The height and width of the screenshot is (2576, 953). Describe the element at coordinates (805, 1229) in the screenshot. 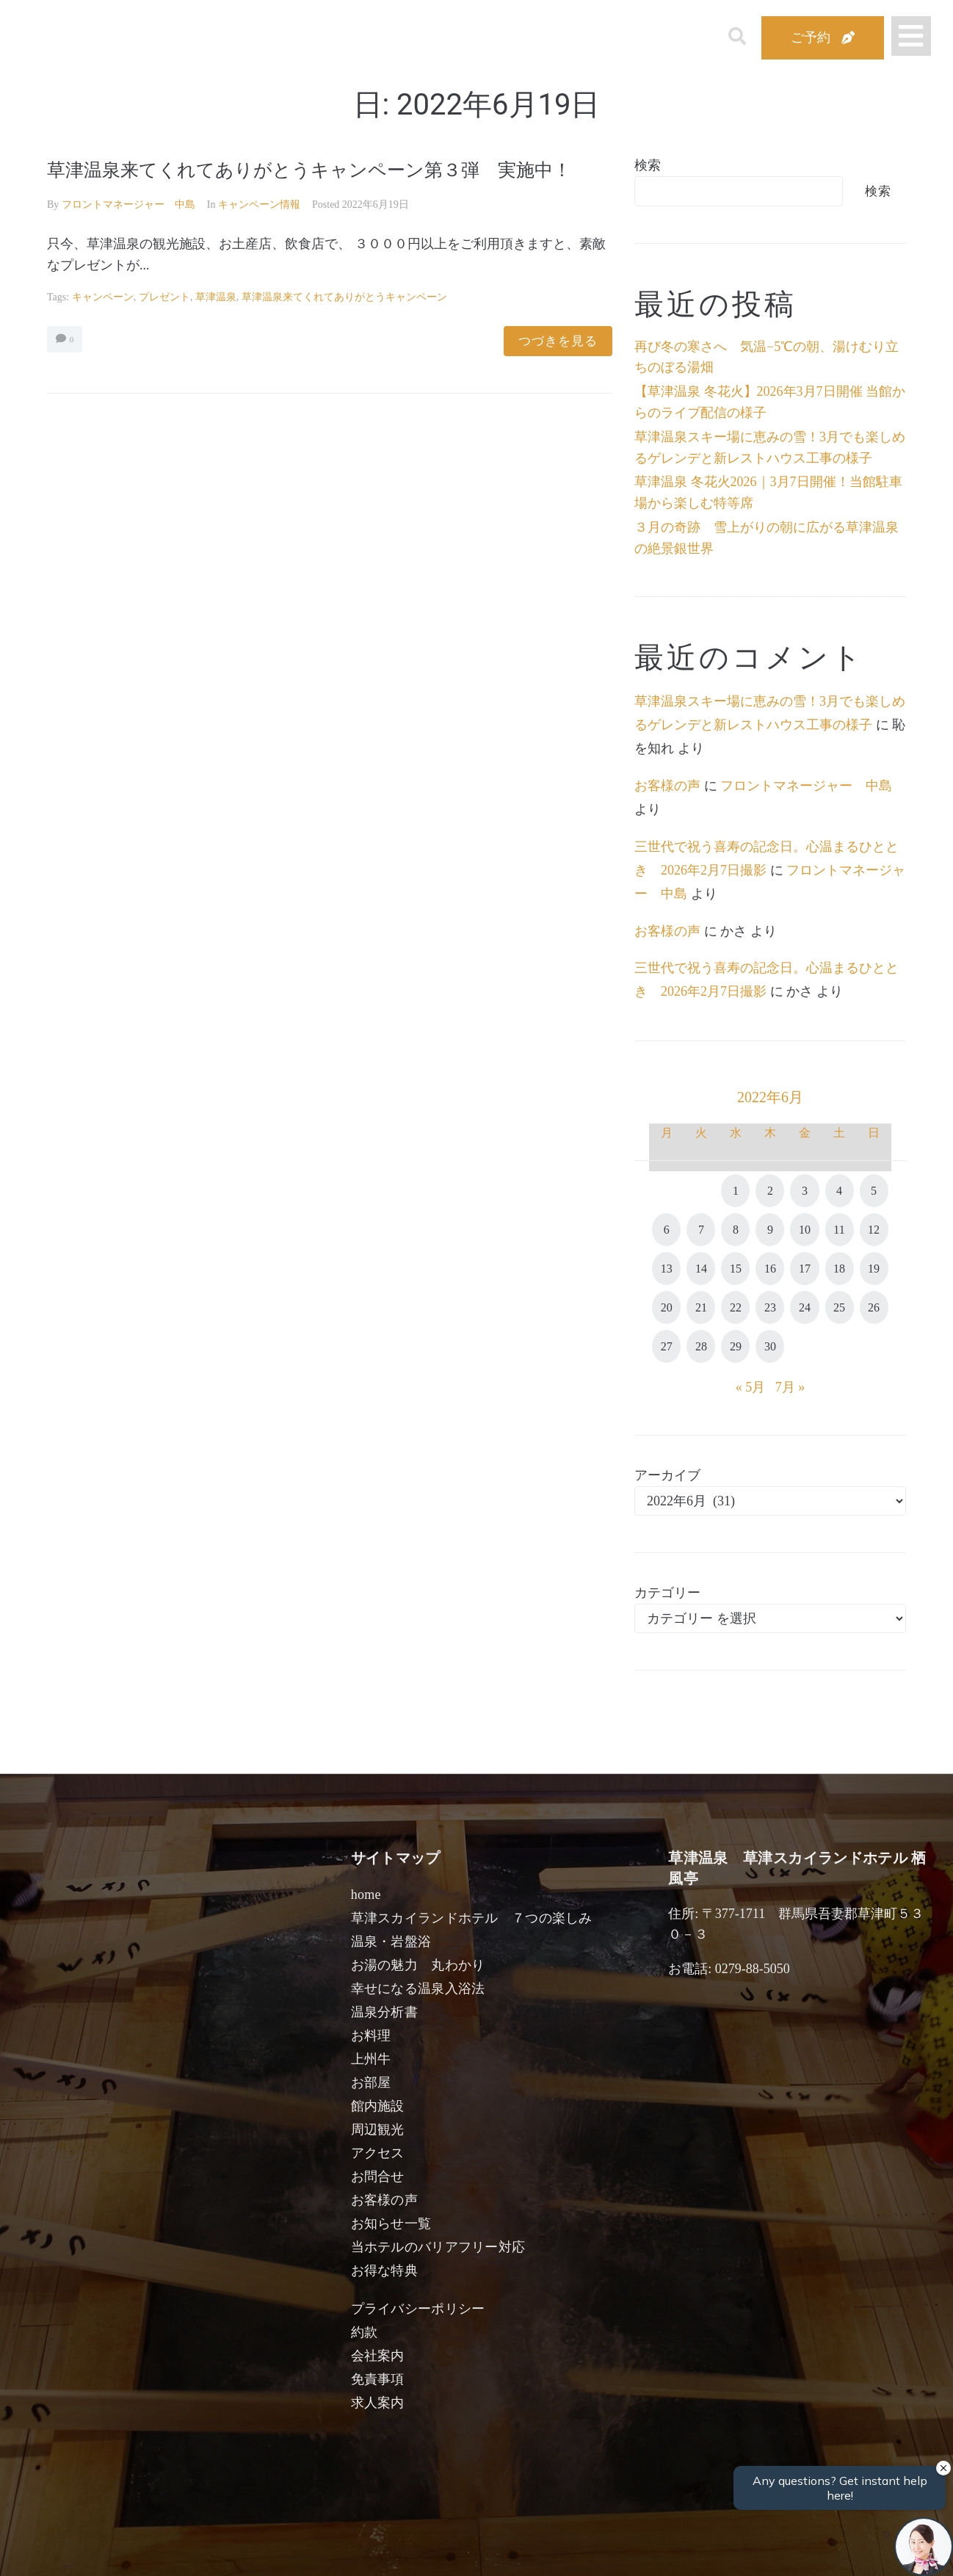

I see `10 [2022年6月10日 に投稿を公開]` at that location.